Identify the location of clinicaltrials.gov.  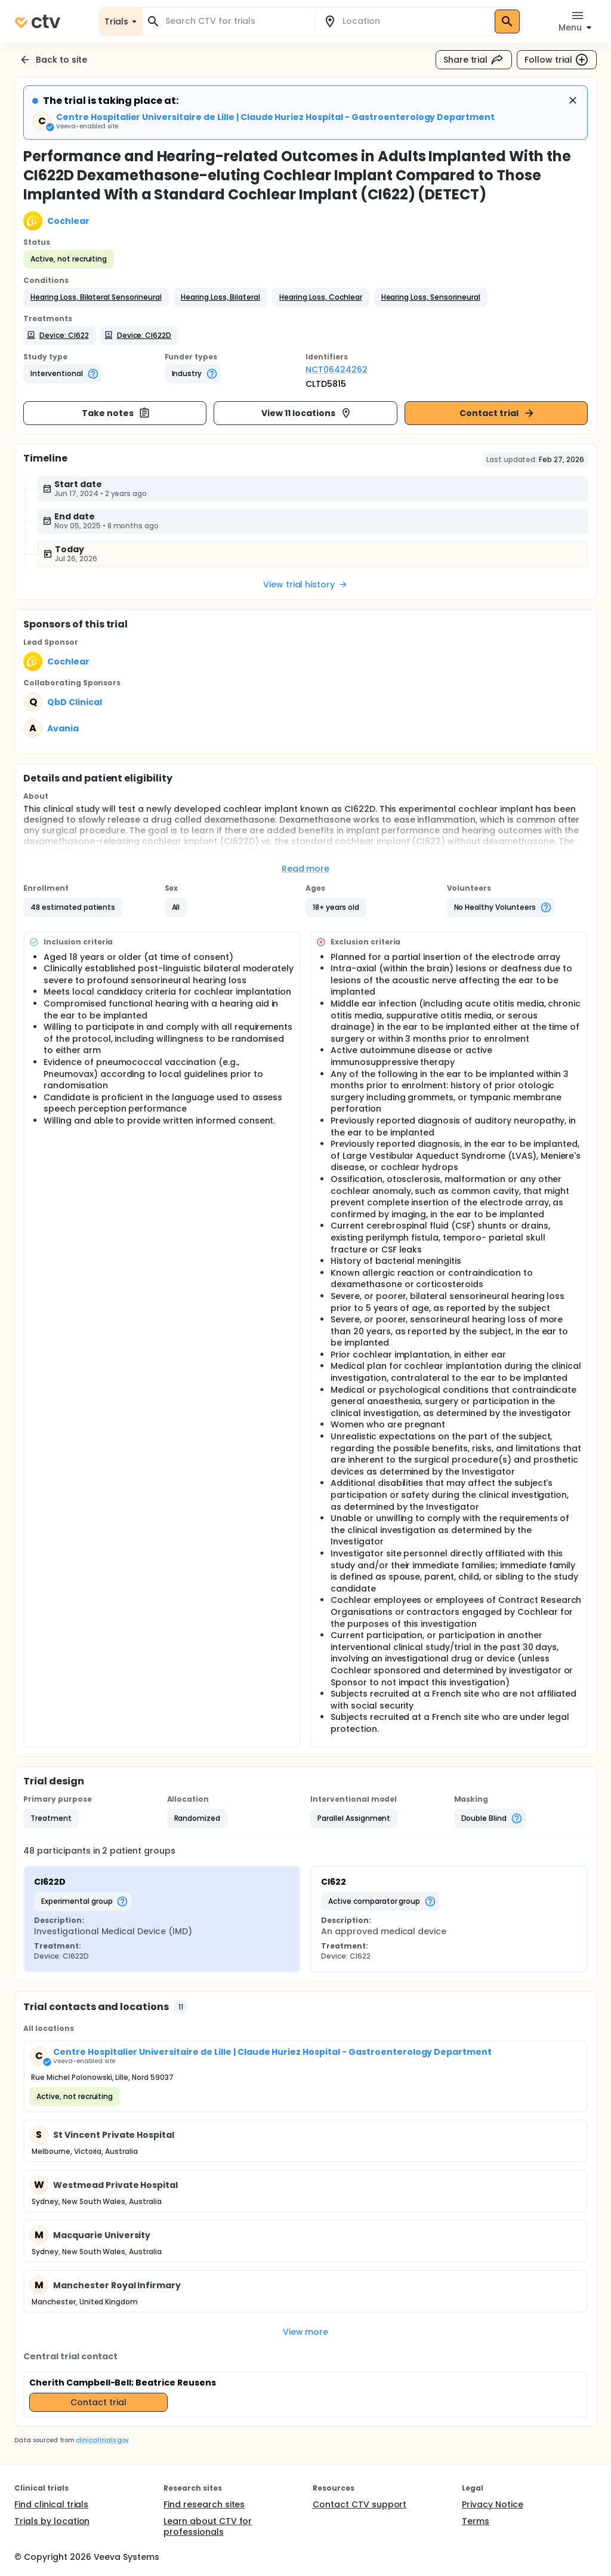
(102, 2440).